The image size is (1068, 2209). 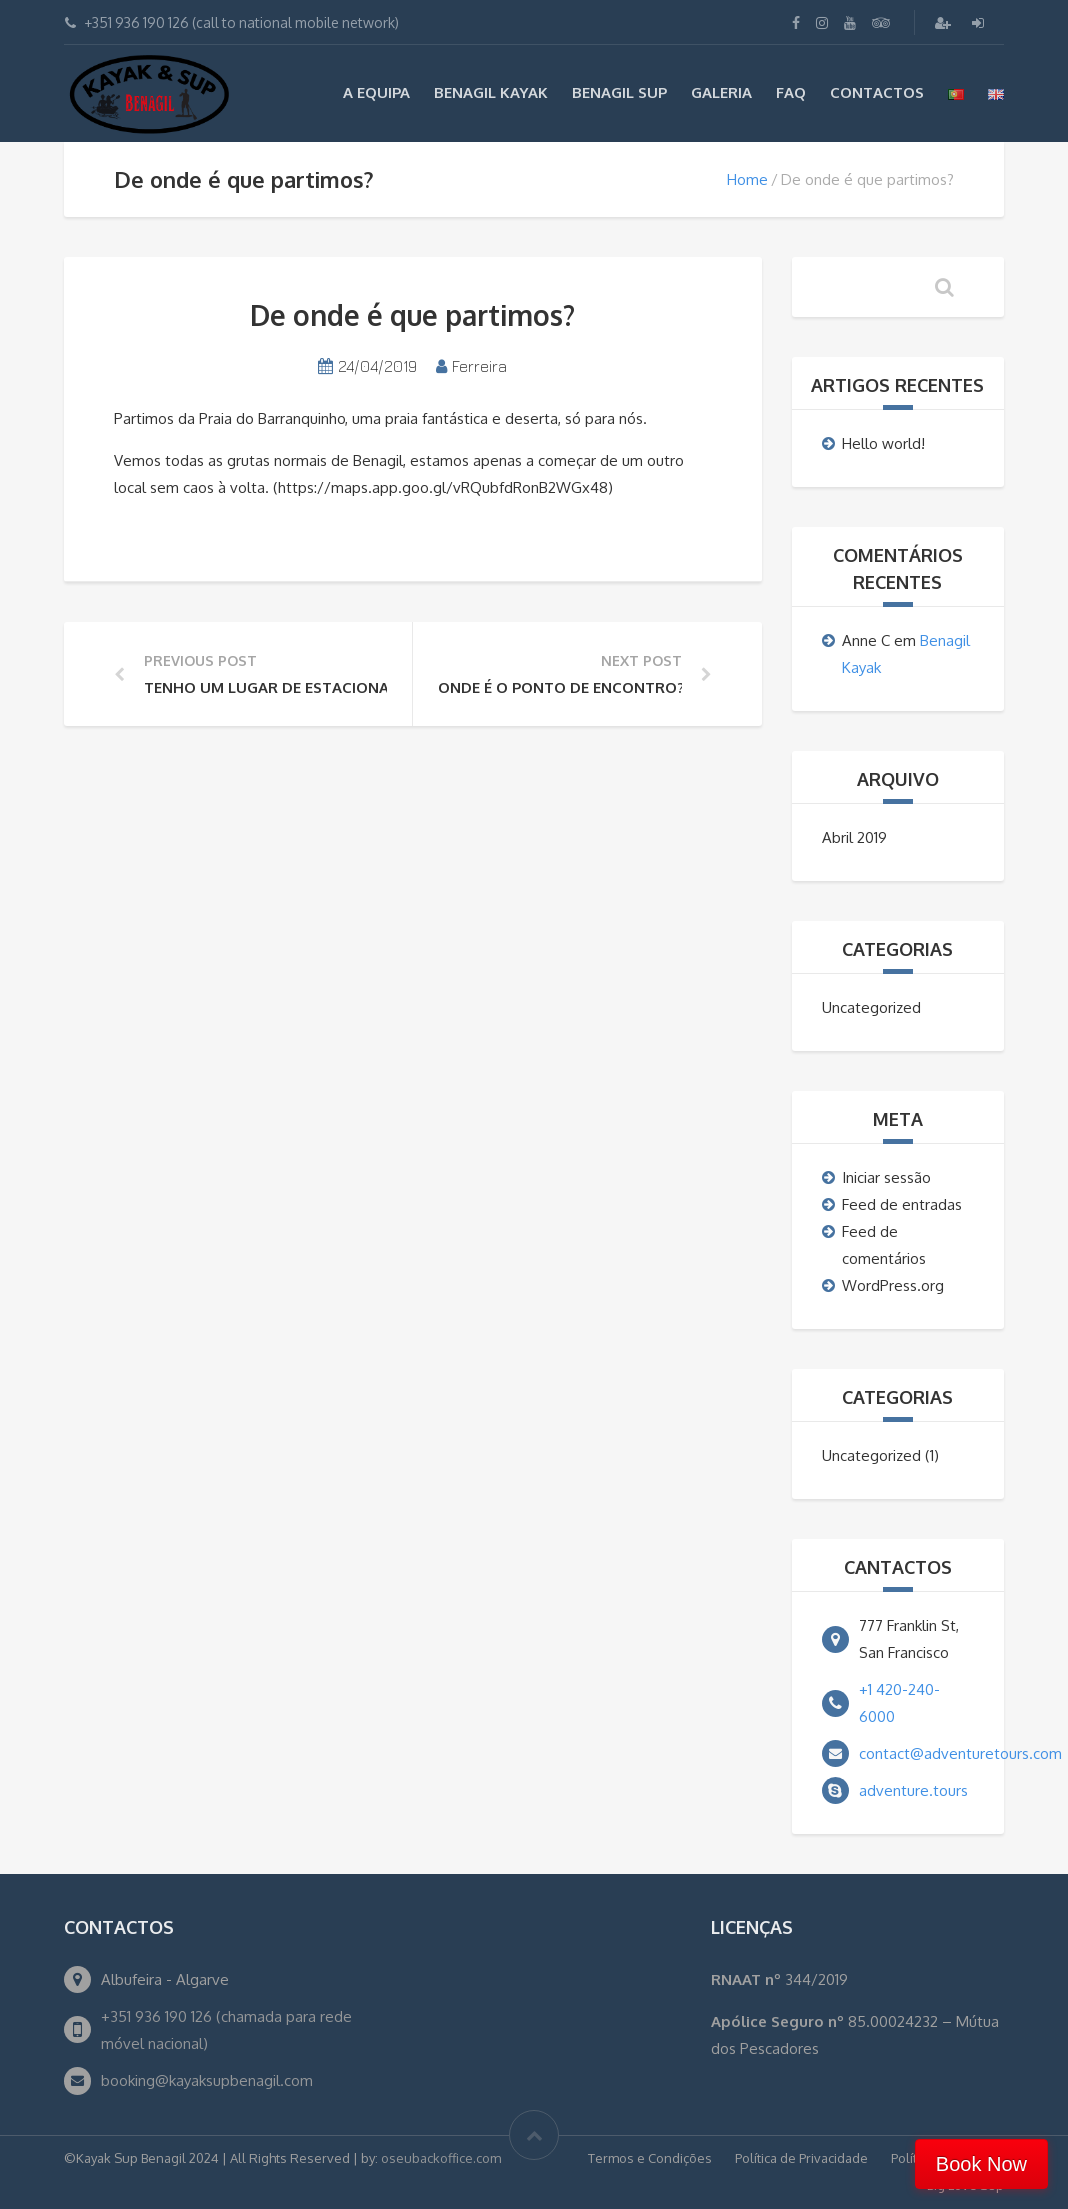 What do you see at coordinates (883, 443) in the screenshot?
I see `Hello world!` at bounding box center [883, 443].